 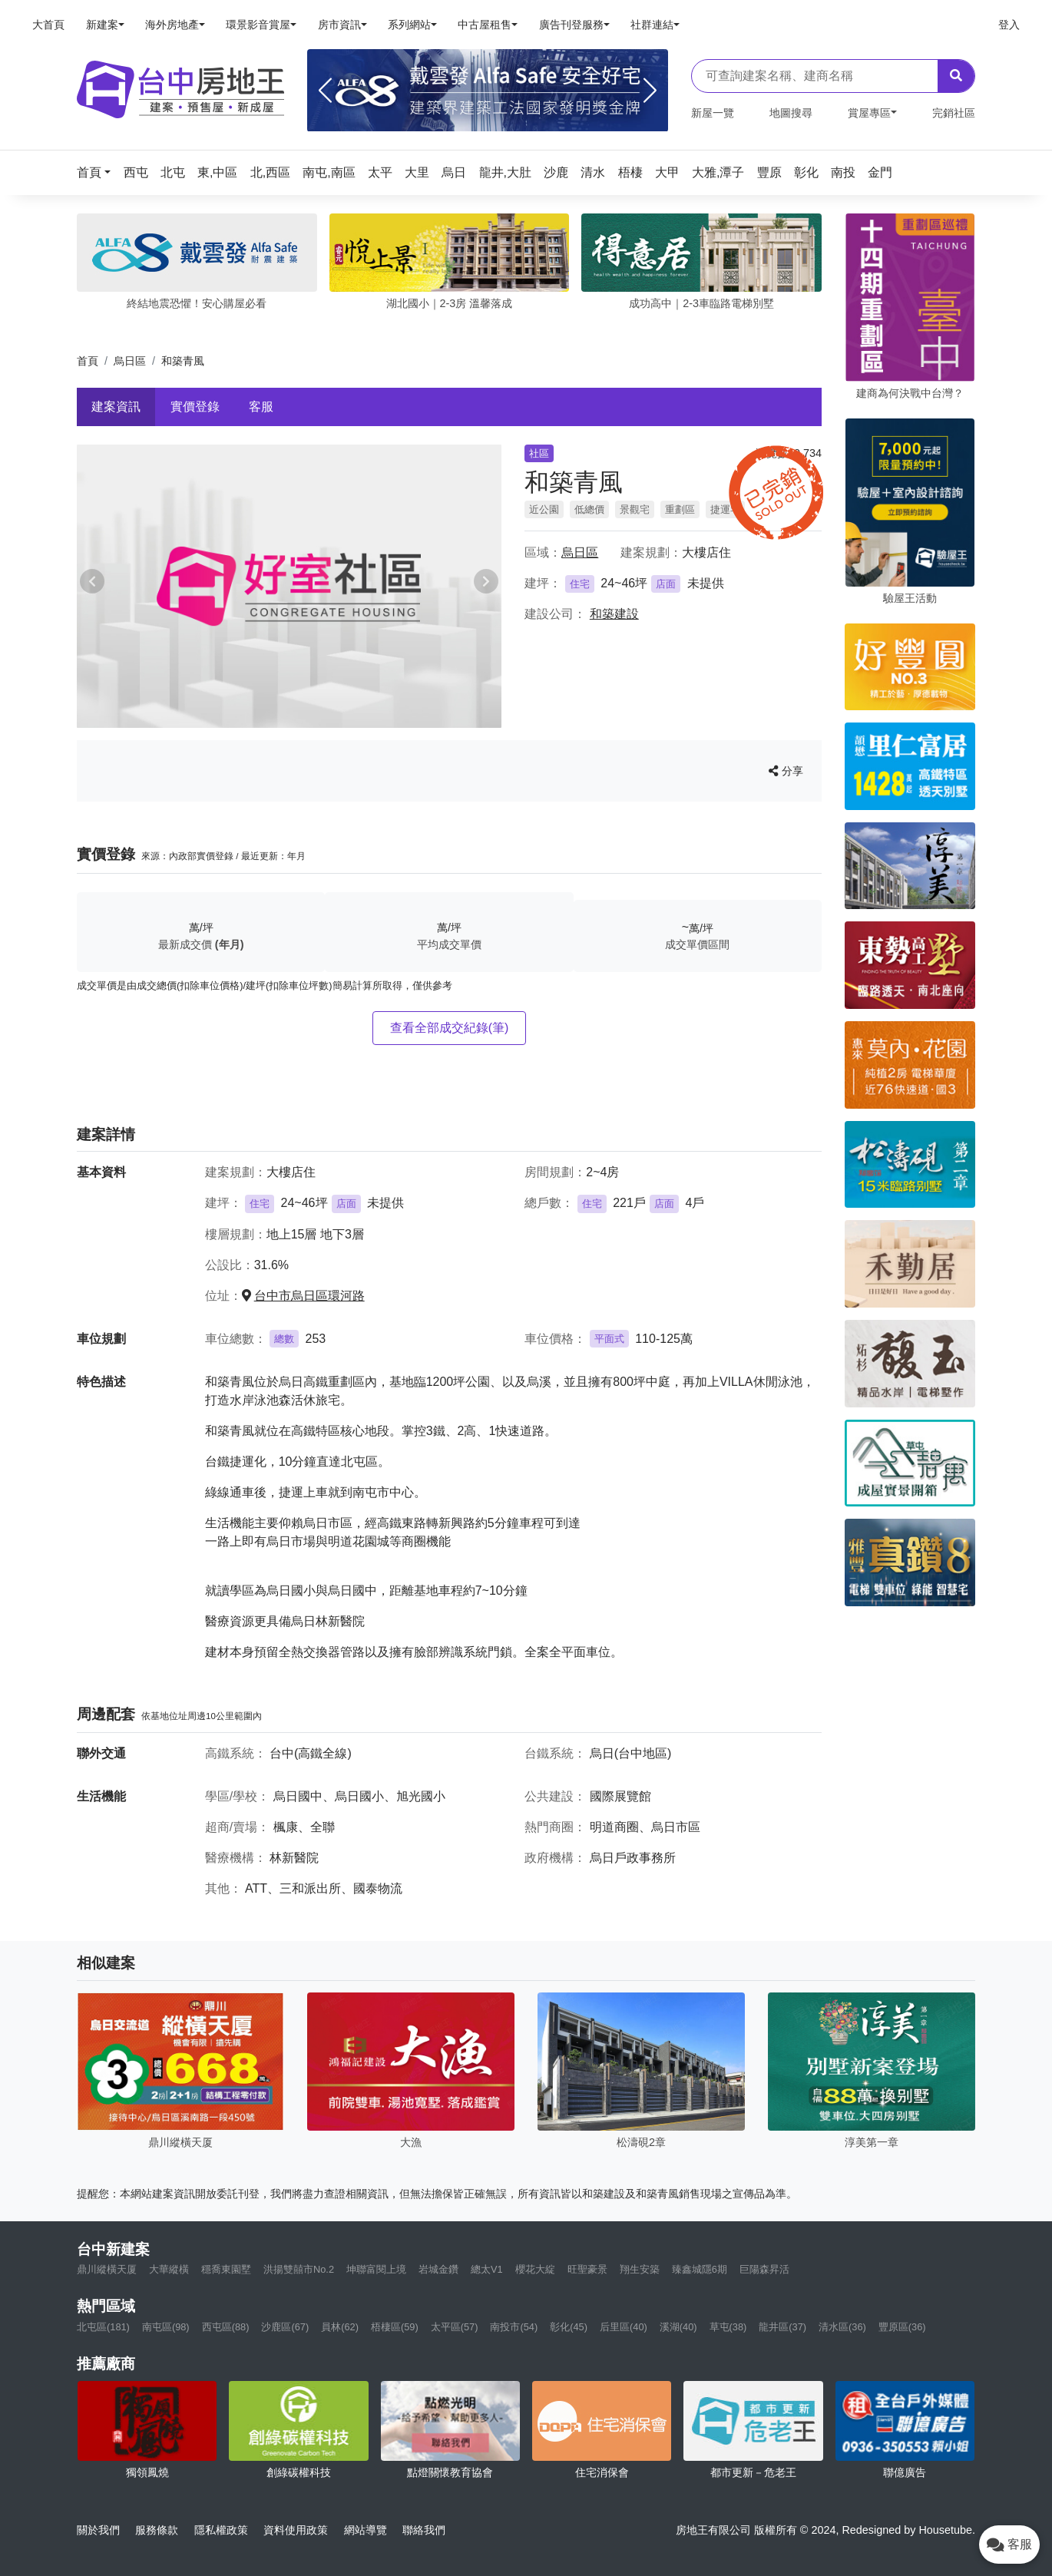 I want to click on 服務條款, so click(x=156, y=2530).